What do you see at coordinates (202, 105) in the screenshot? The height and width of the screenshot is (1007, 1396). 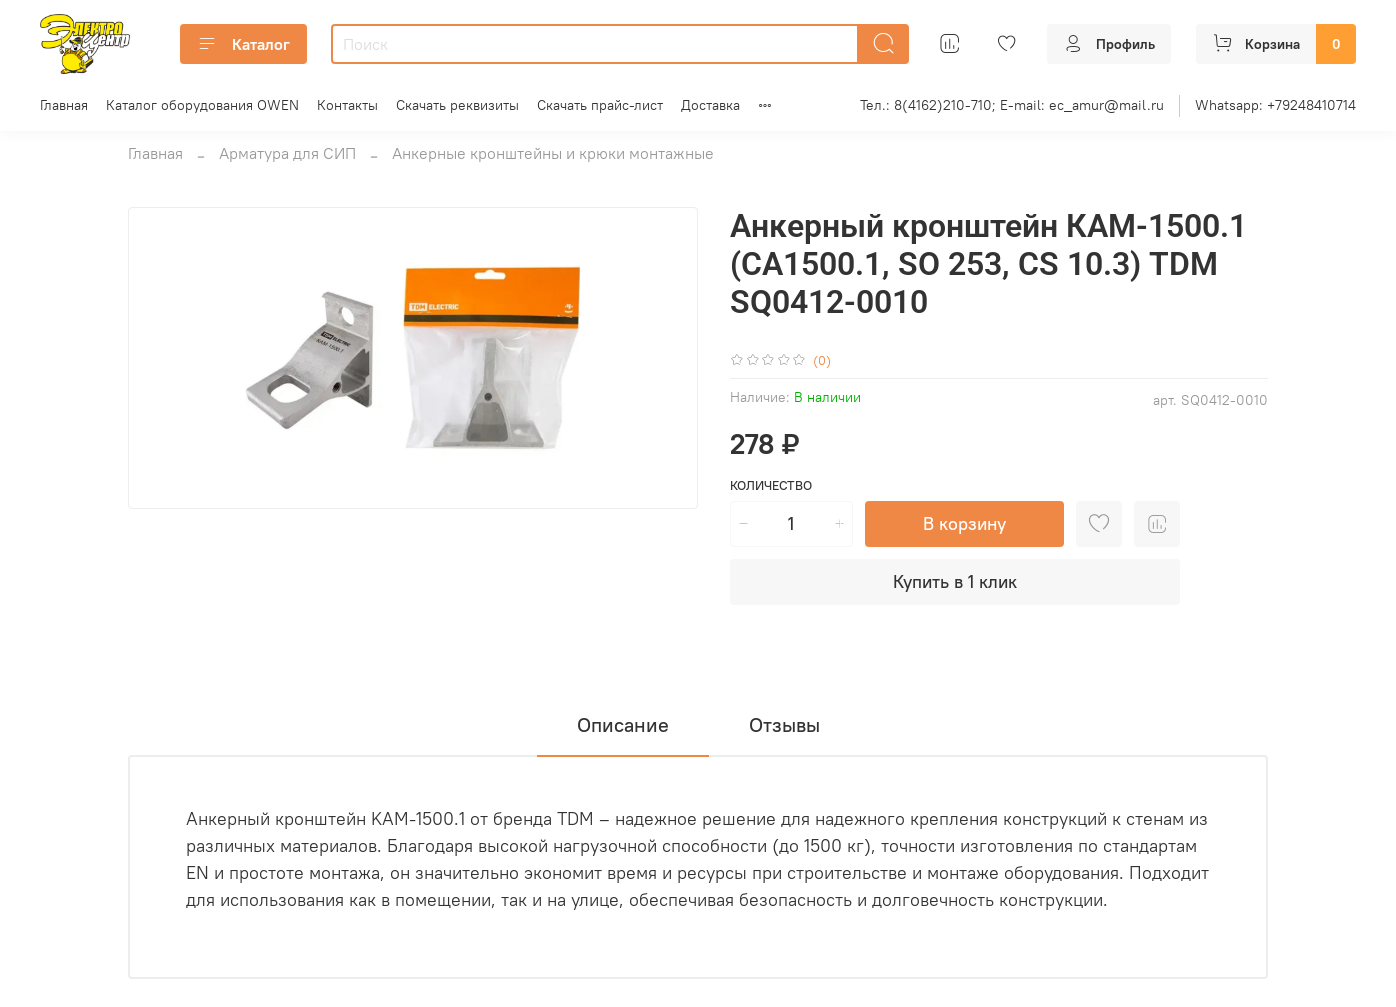 I see `Каталог оборудования OWEN` at bounding box center [202, 105].